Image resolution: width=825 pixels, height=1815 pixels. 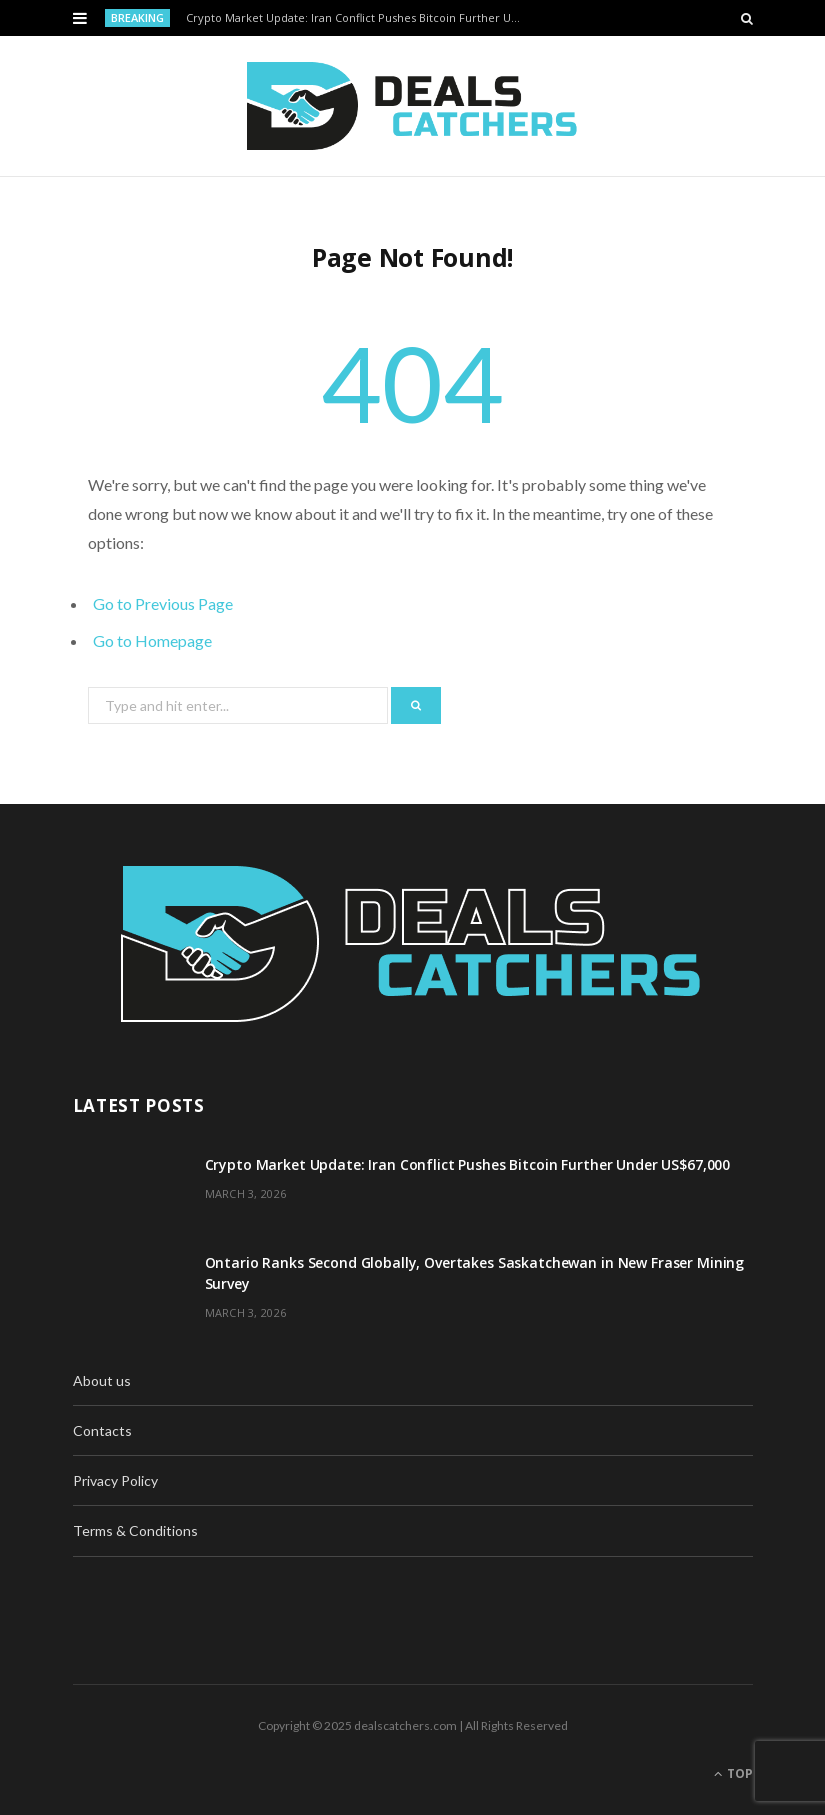 What do you see at coordinates (163, 603) in the screenshot?
I see `Go to Previous Page` at bounding box center [163, 603].